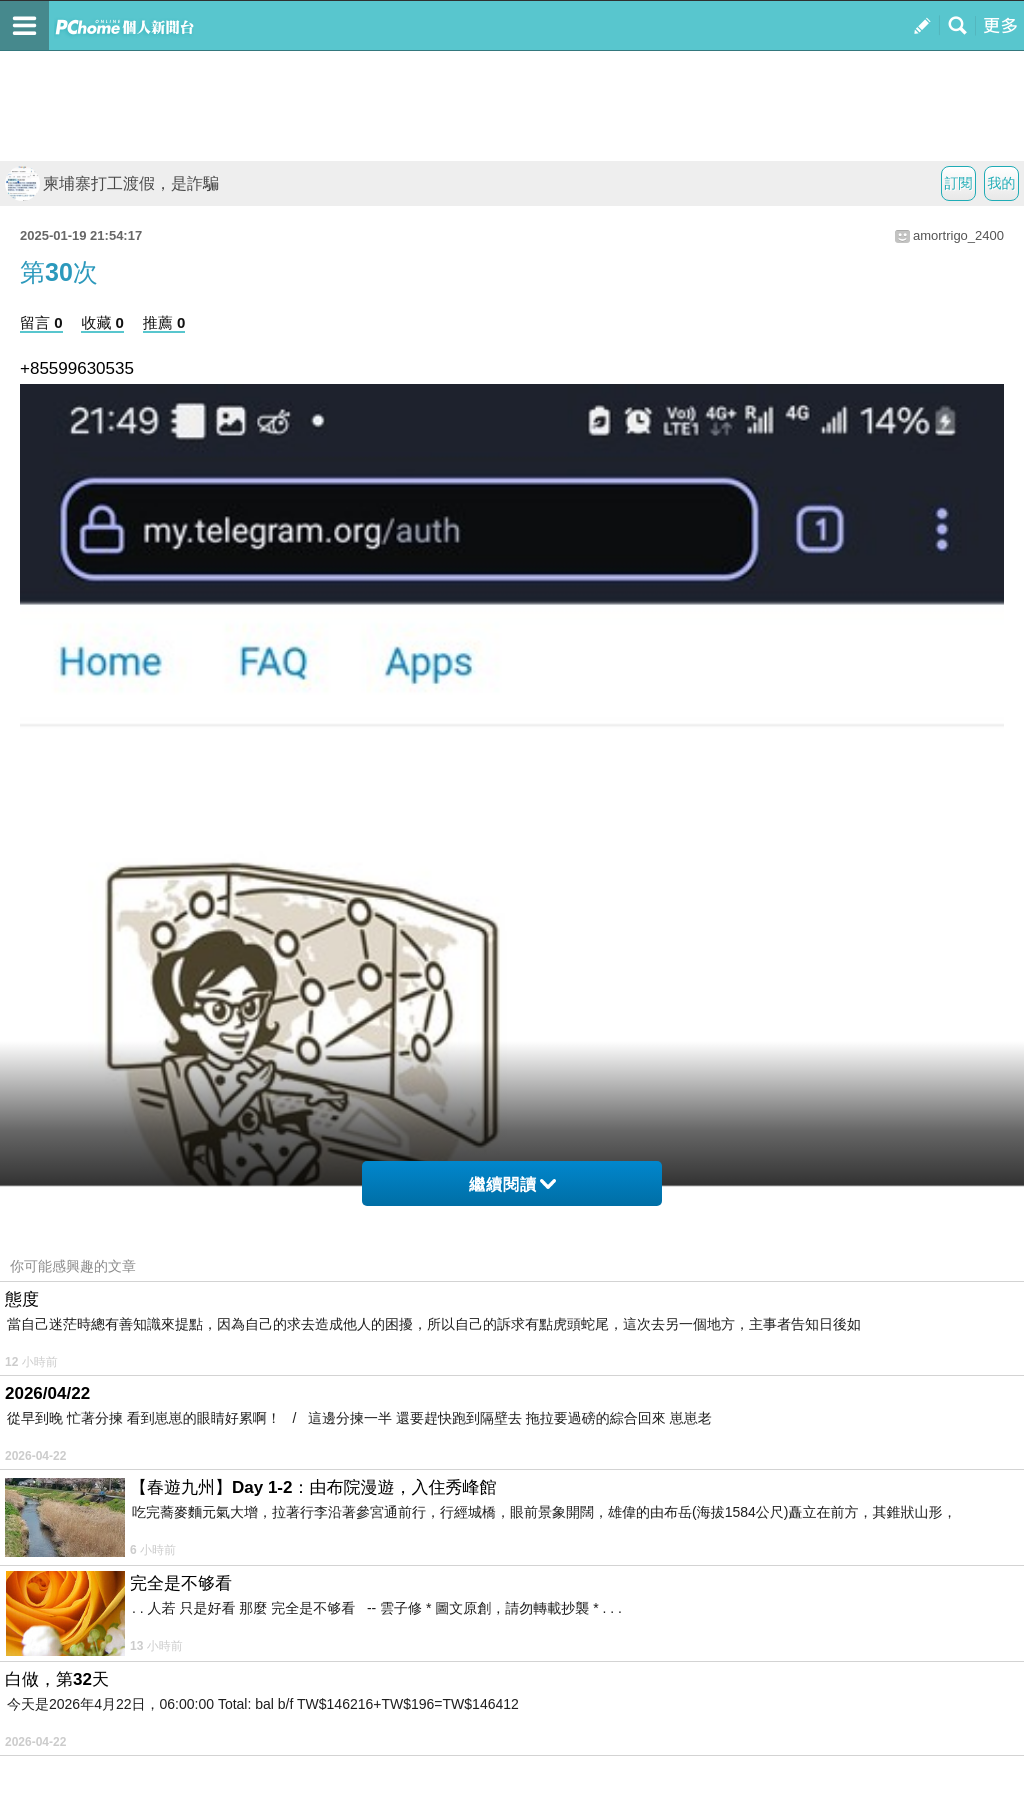 The image size is (1024, 1796). I want to click on 留言 0, so click(41, 322).